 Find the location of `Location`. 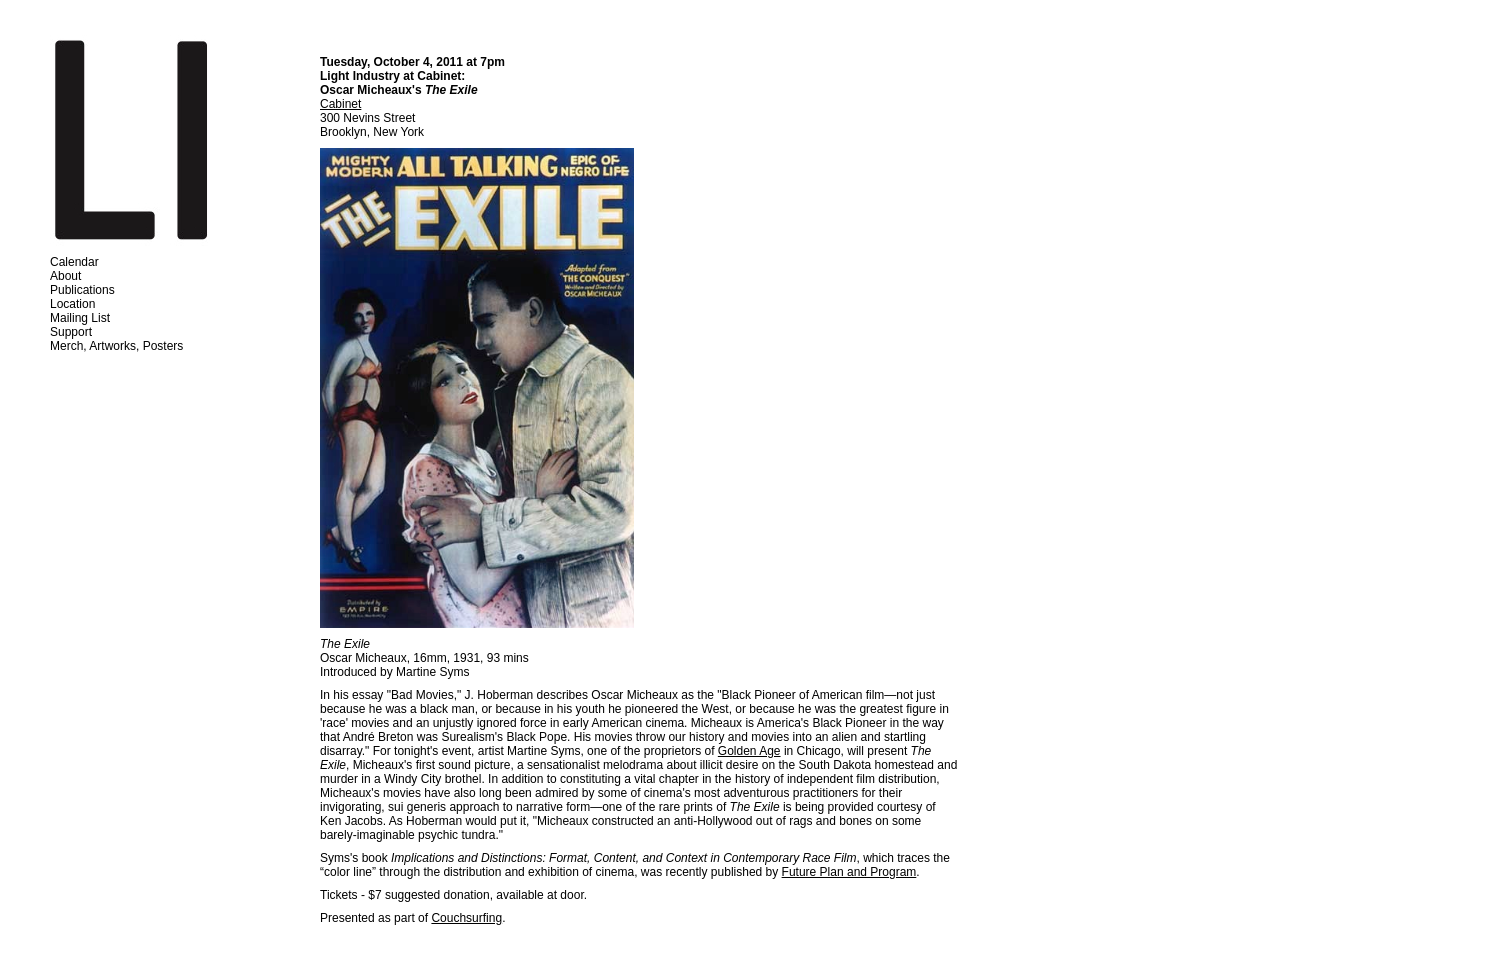

Location is located at coordinates (72, 304).